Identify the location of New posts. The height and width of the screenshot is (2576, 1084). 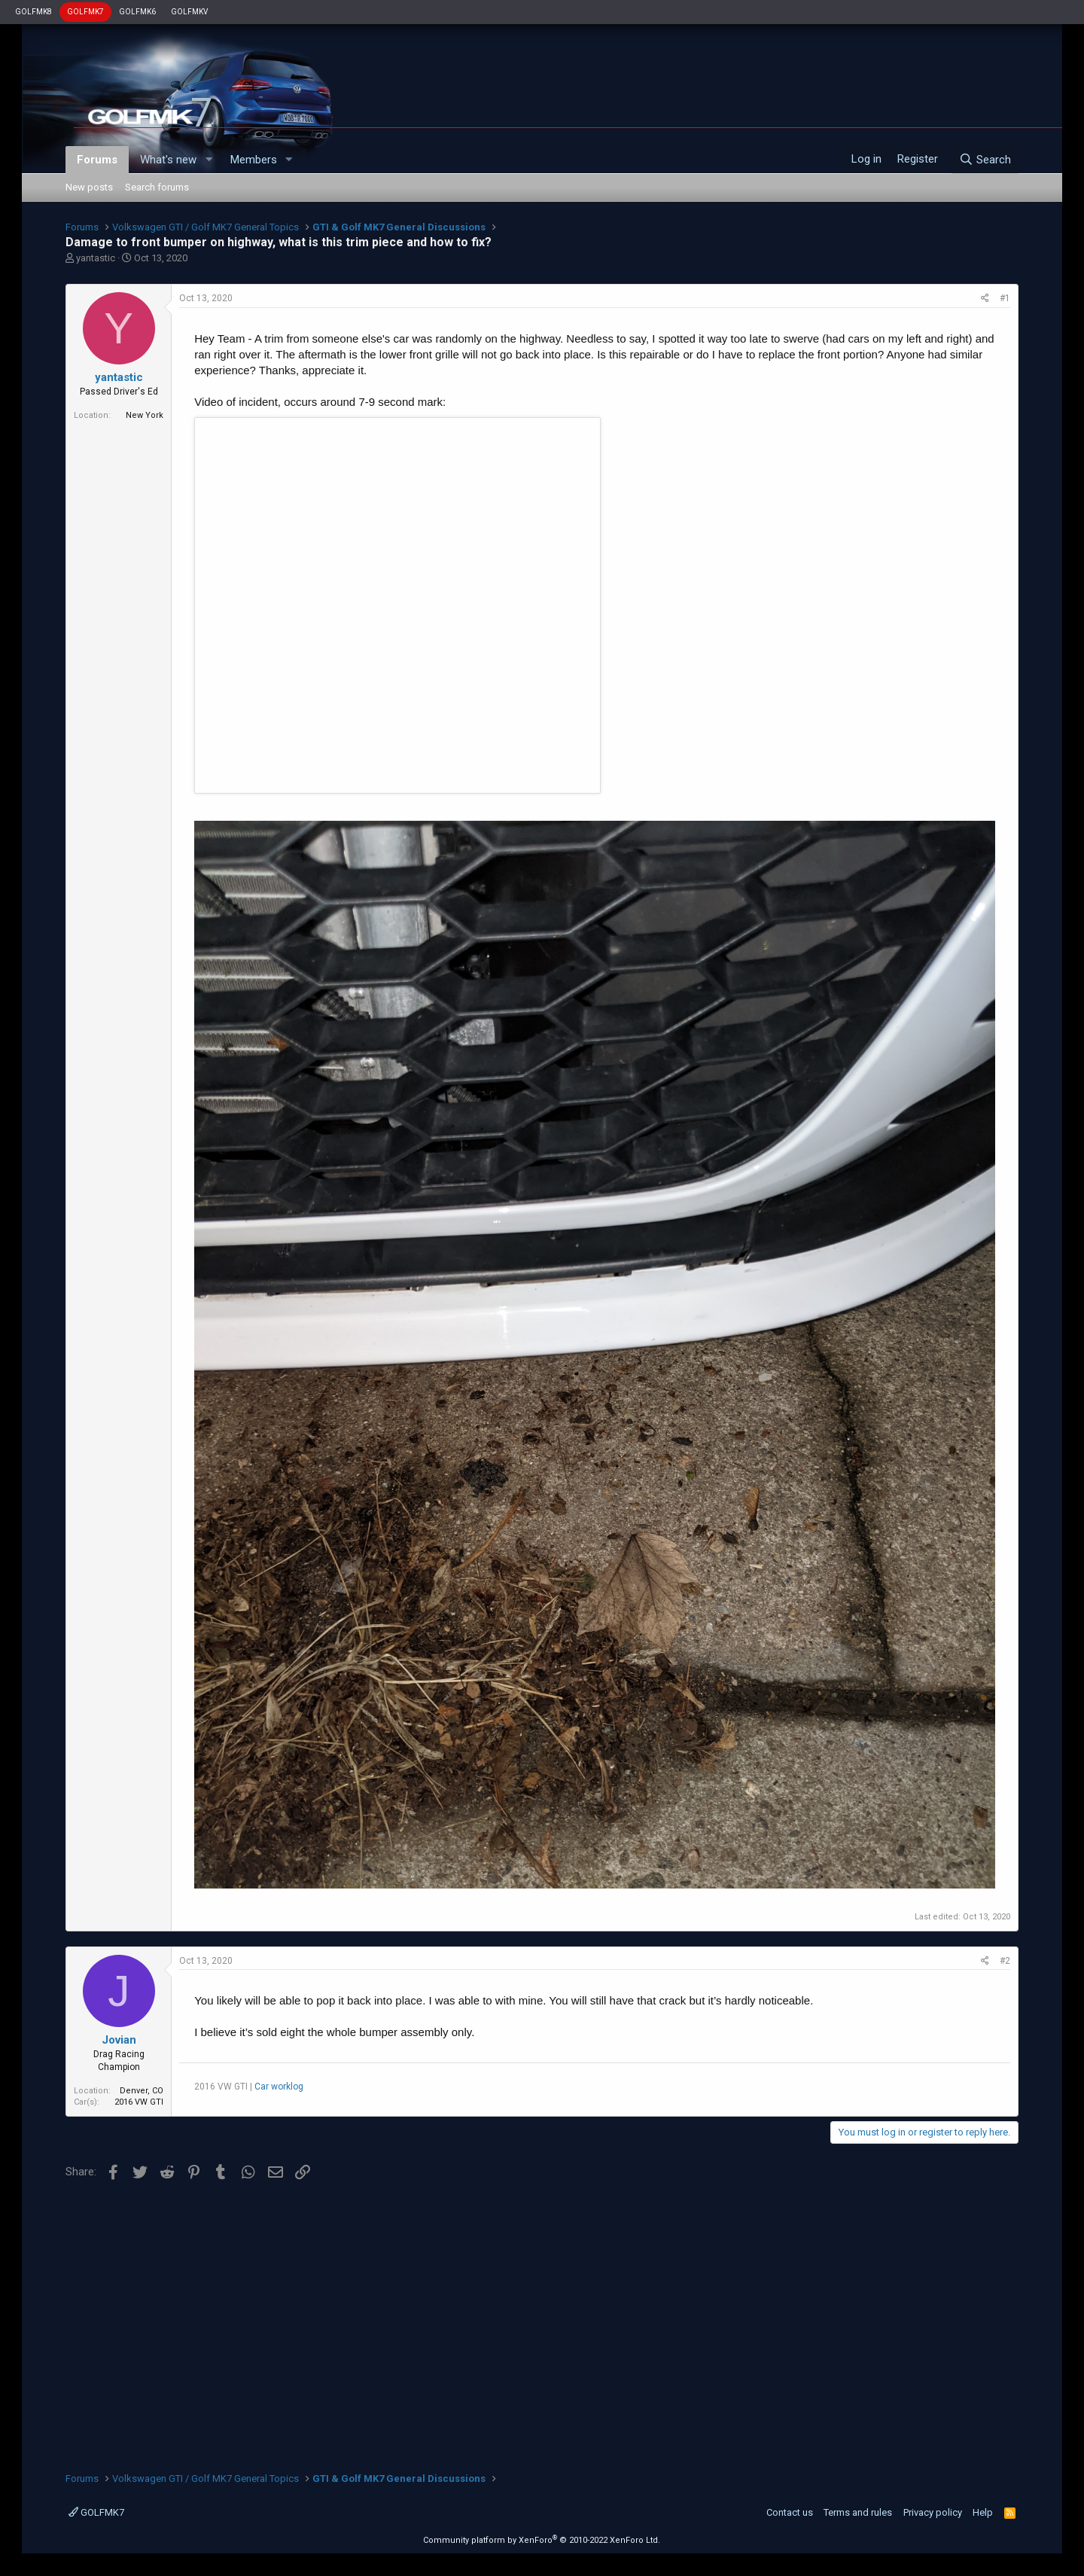
(89, 187).